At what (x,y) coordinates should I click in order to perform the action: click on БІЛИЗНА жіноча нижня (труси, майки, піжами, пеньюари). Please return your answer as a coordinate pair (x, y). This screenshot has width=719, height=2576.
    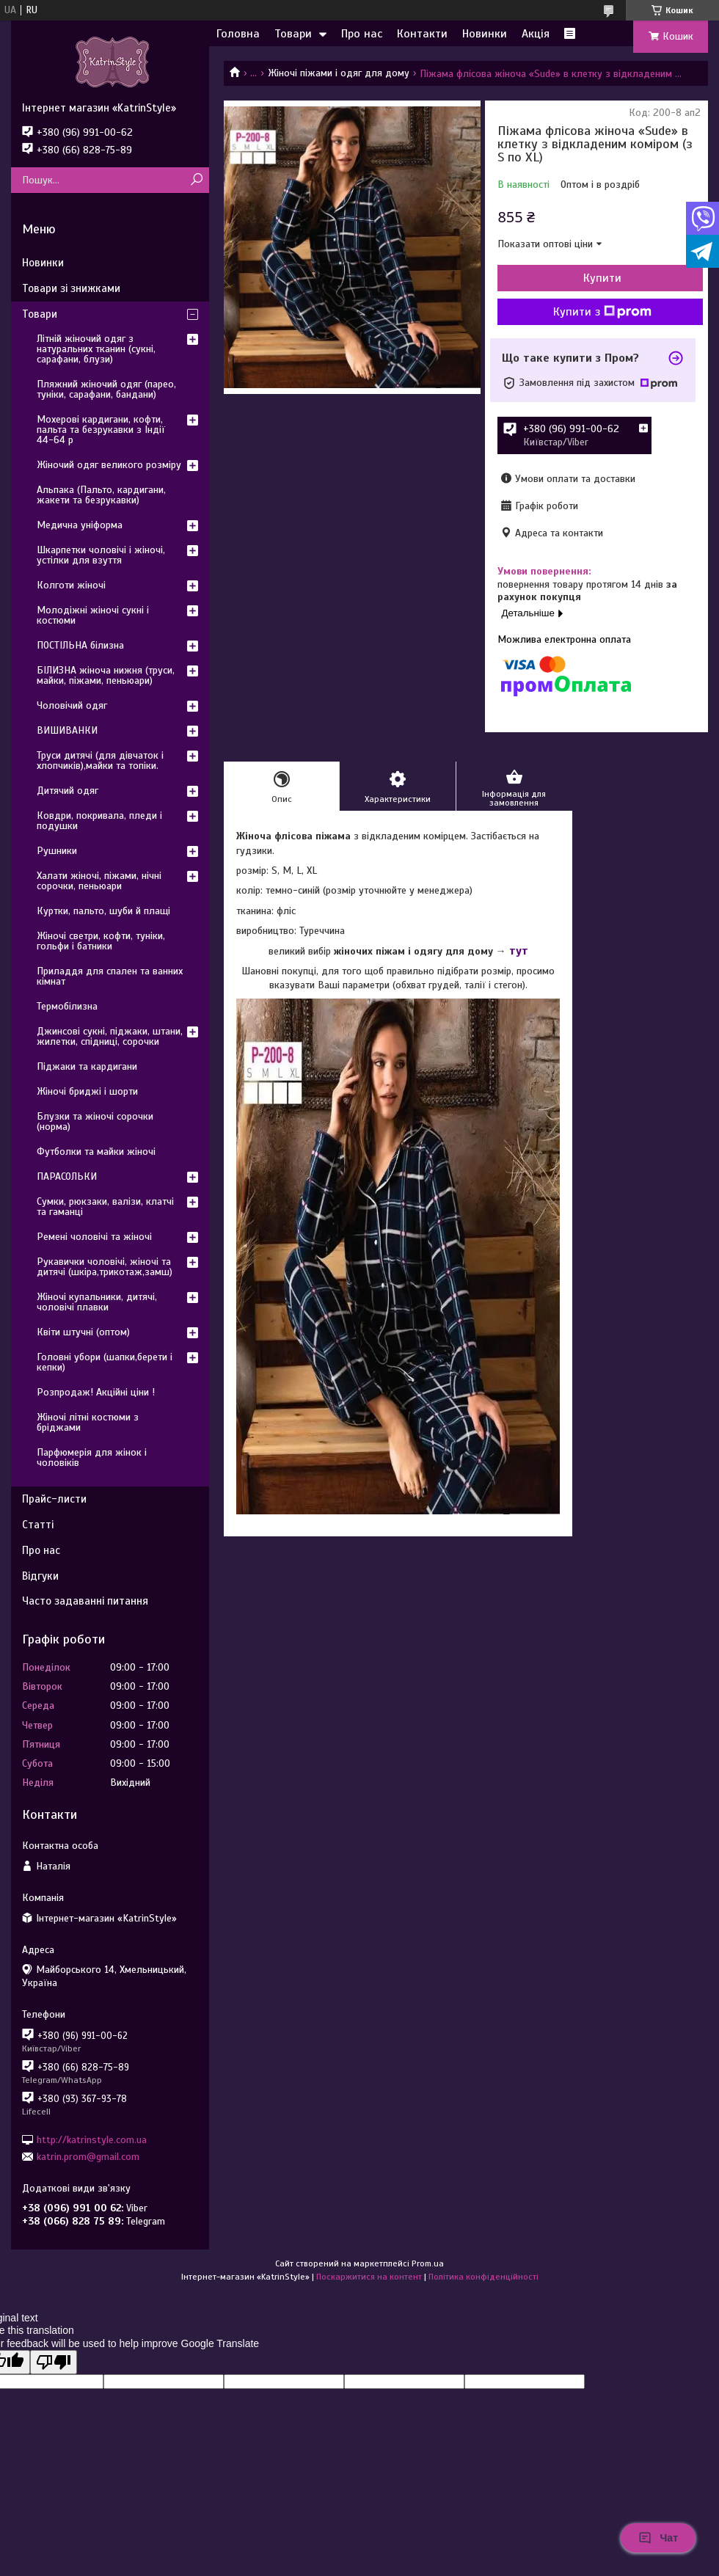
    Looking at the image, I should click on (106, 675).